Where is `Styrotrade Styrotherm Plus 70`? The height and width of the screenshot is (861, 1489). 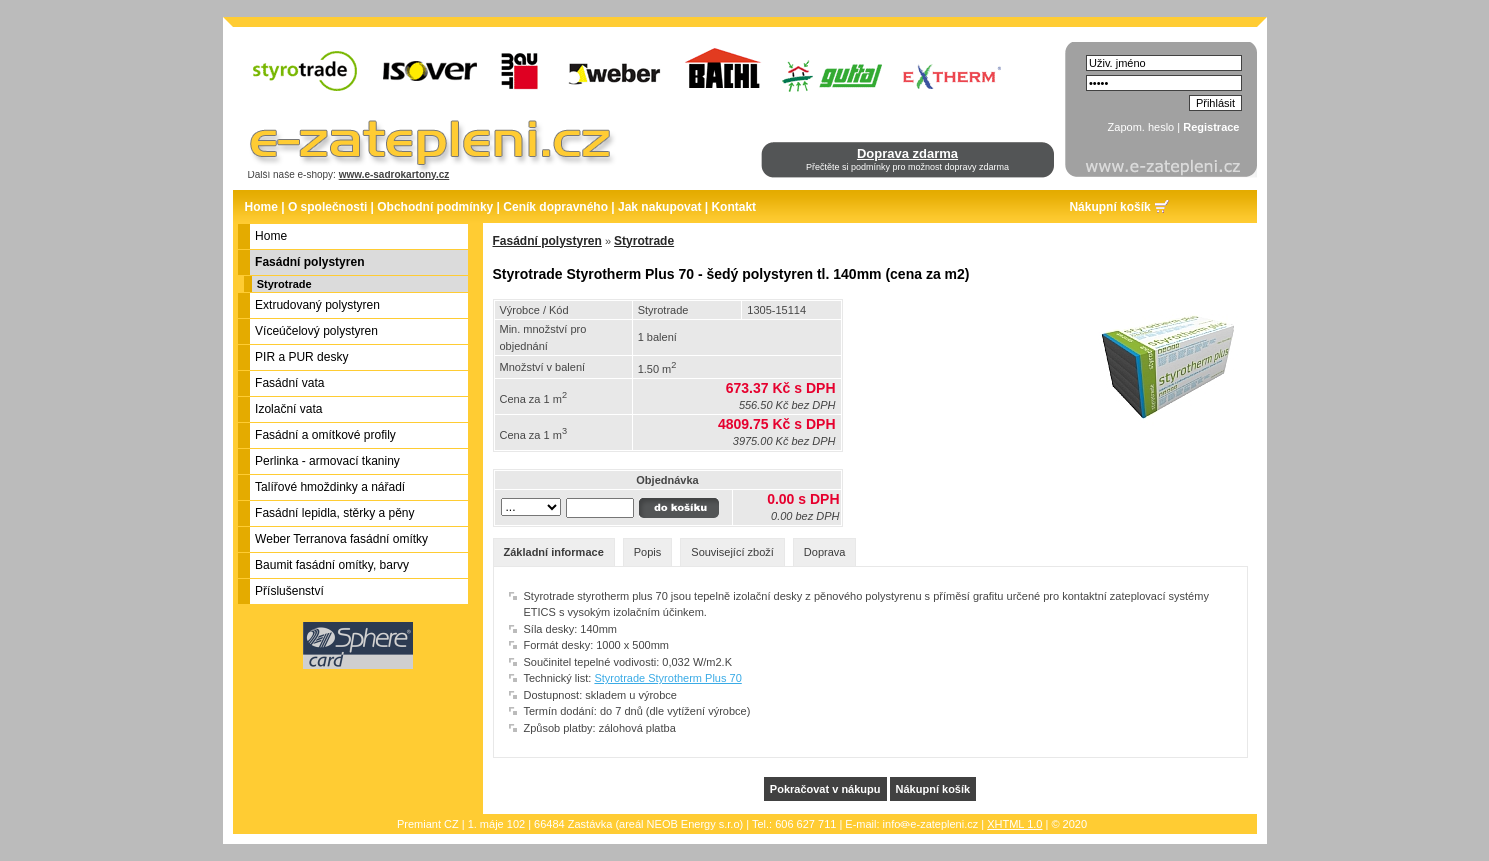 Styrotrade Styrotherm Plus 70 is located at coordinates (667, 678).